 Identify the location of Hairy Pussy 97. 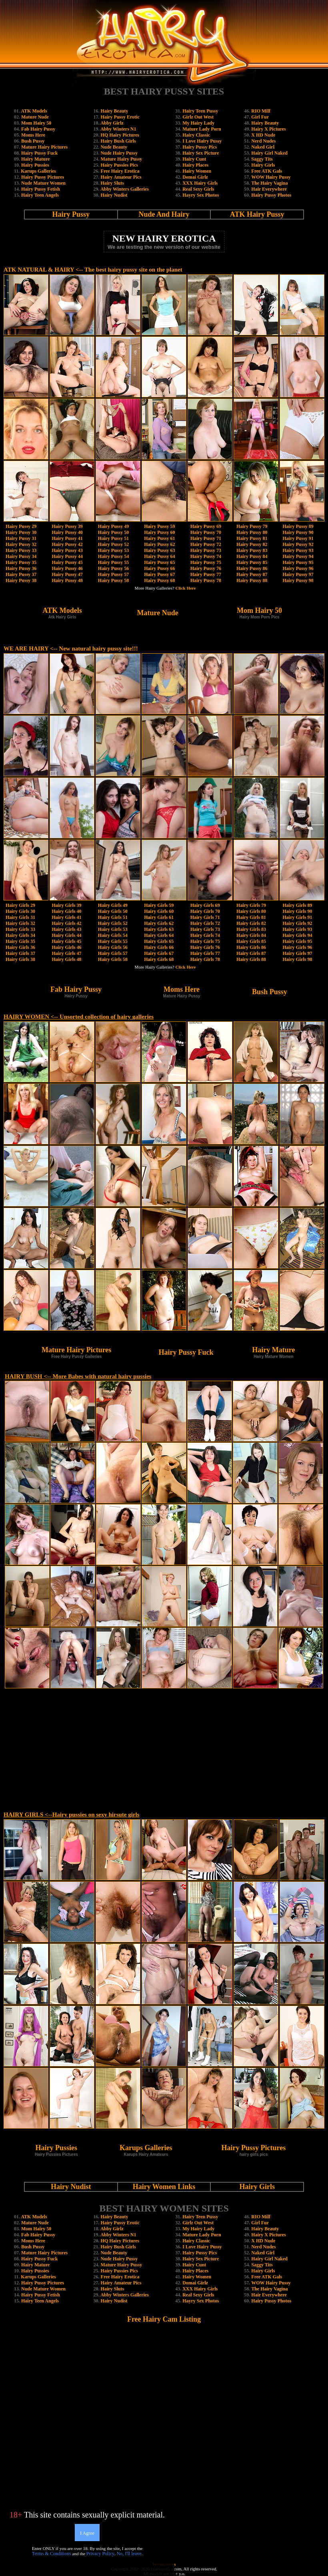
(298, 574).